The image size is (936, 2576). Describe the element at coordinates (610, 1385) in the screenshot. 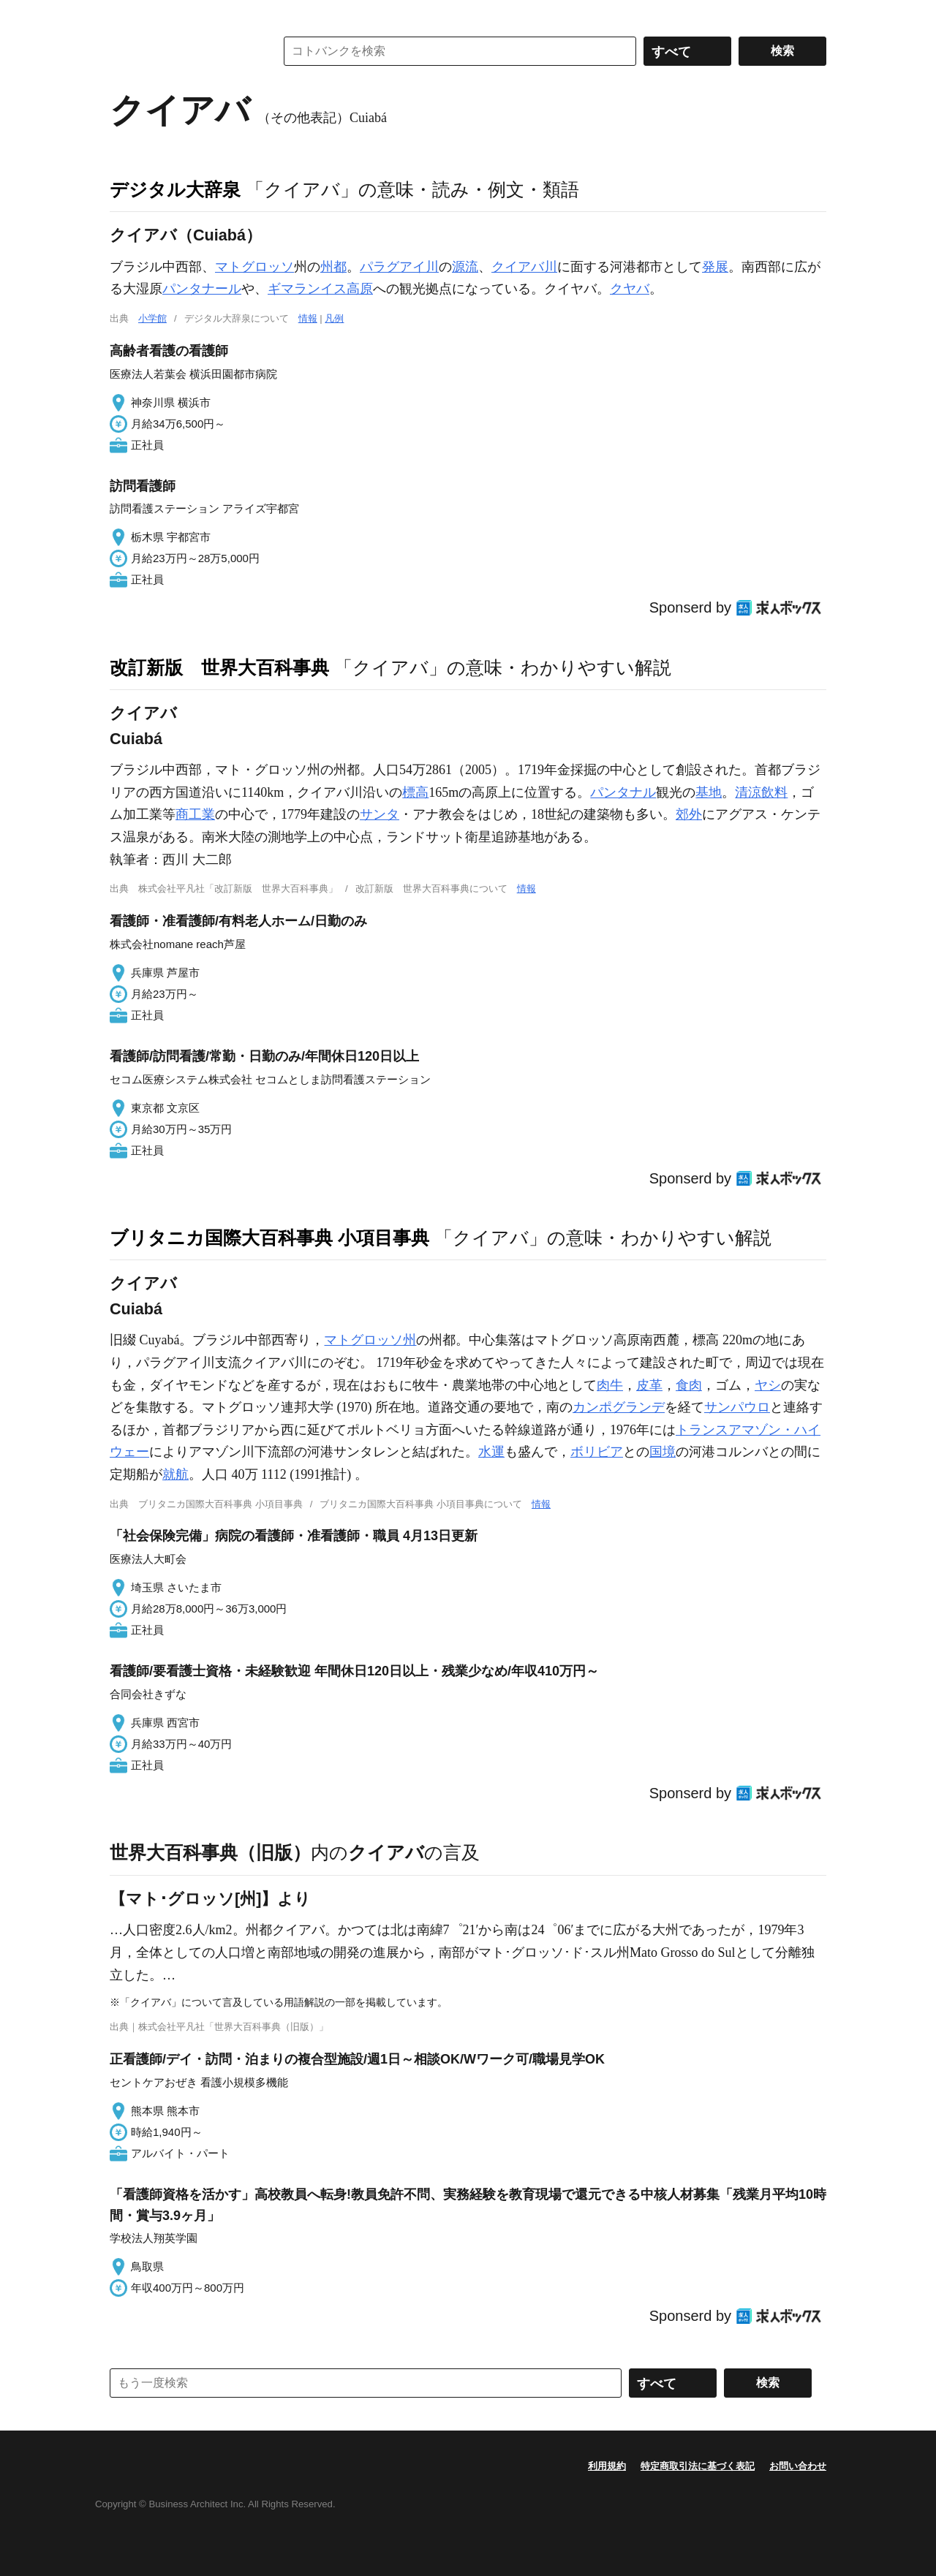

I see `肉牛` at that location.